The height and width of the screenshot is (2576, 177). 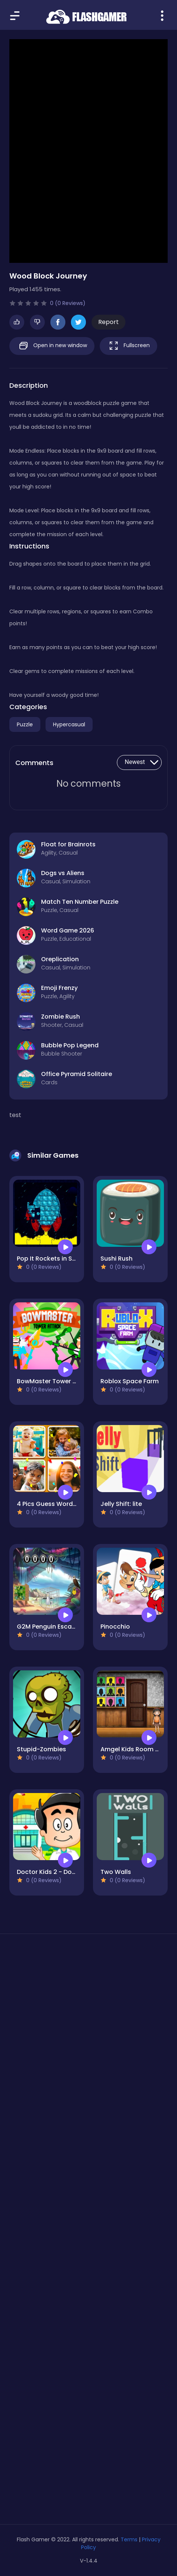 I want to click on Pop It Rockets in Space Jigsaw, so click(x=64, y=1258).